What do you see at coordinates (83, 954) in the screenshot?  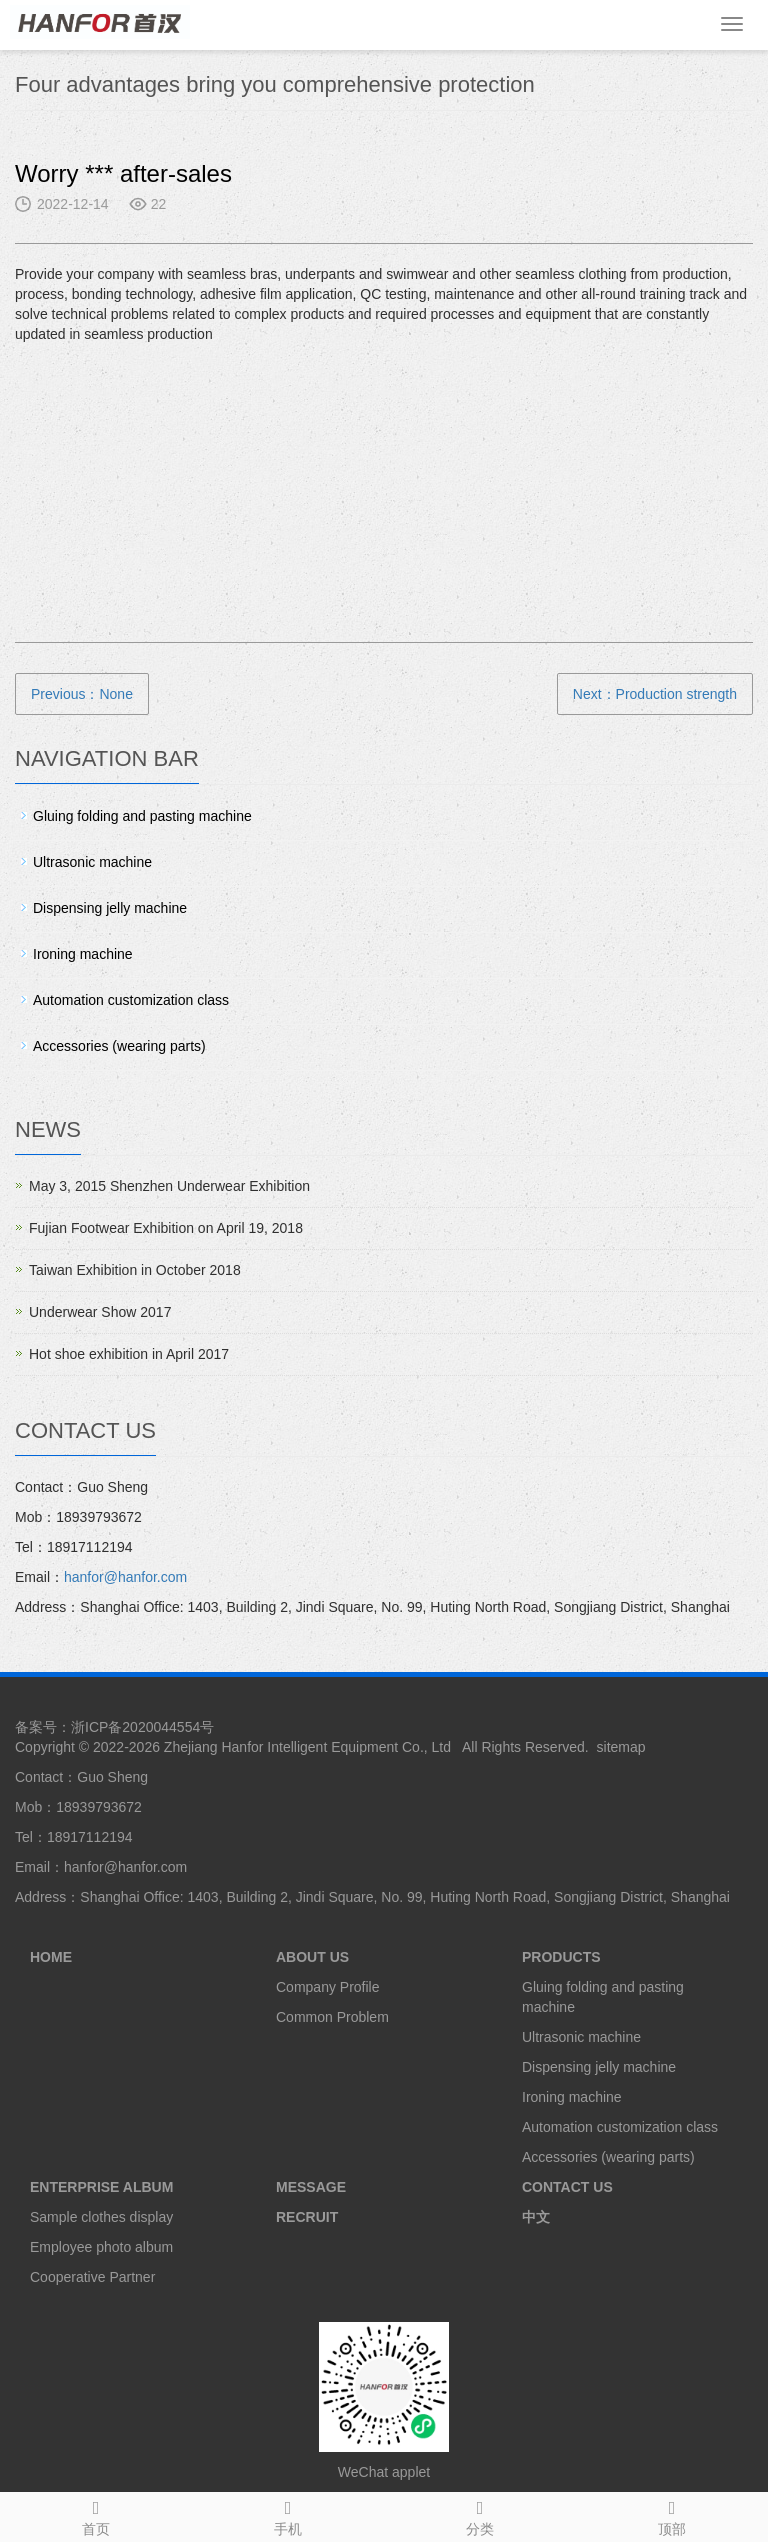 I see `Ironing machine` at bounding box center [83, 954].